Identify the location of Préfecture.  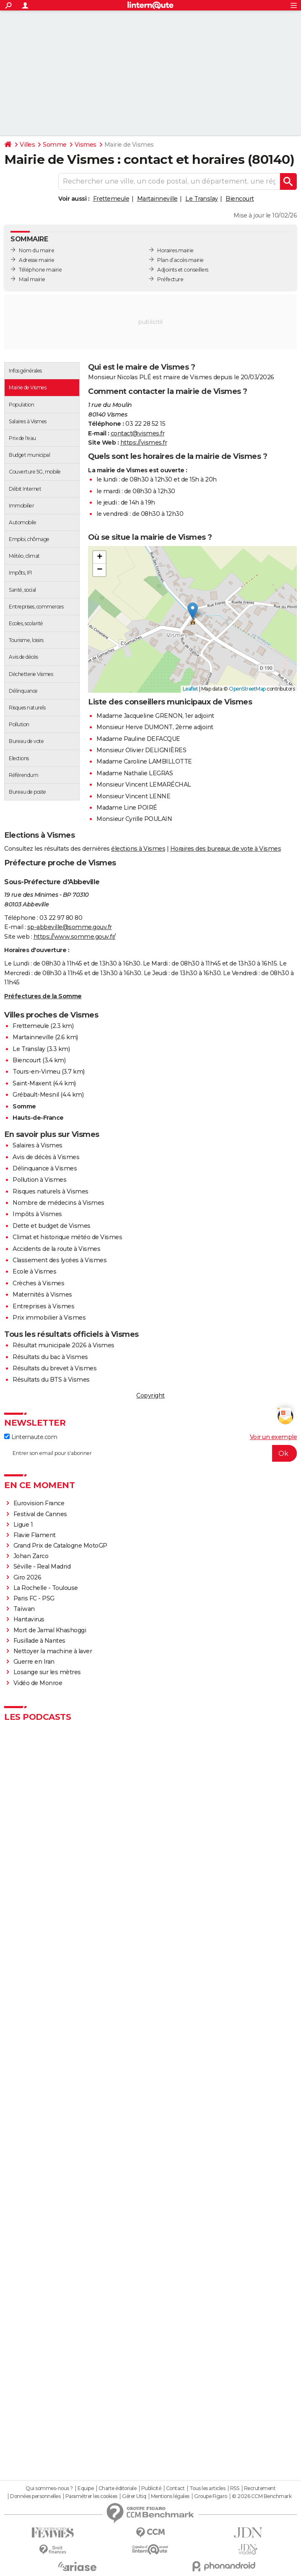
(170, 279).